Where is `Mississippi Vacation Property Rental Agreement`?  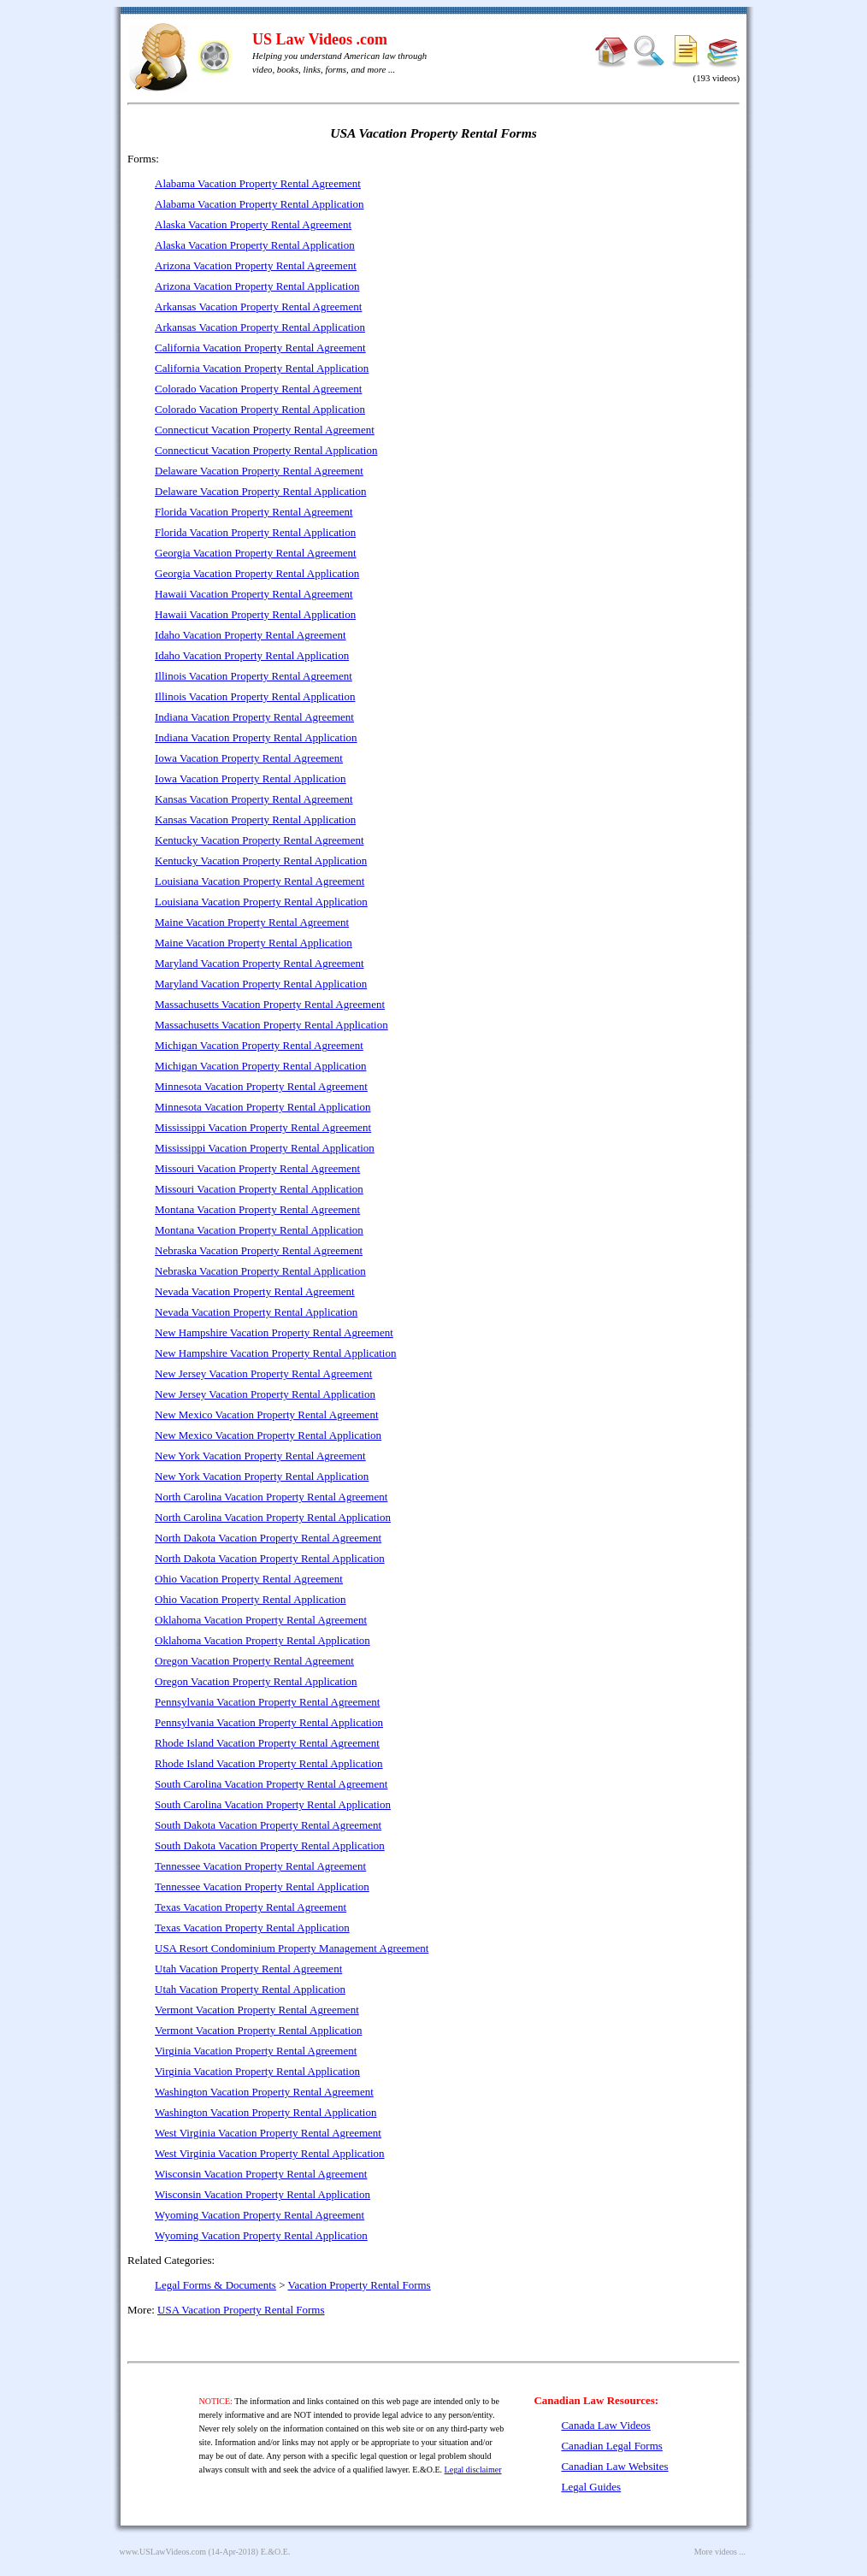
Mississippi Vacation Property Rental Agreement is located at coordinates (263, 1127).